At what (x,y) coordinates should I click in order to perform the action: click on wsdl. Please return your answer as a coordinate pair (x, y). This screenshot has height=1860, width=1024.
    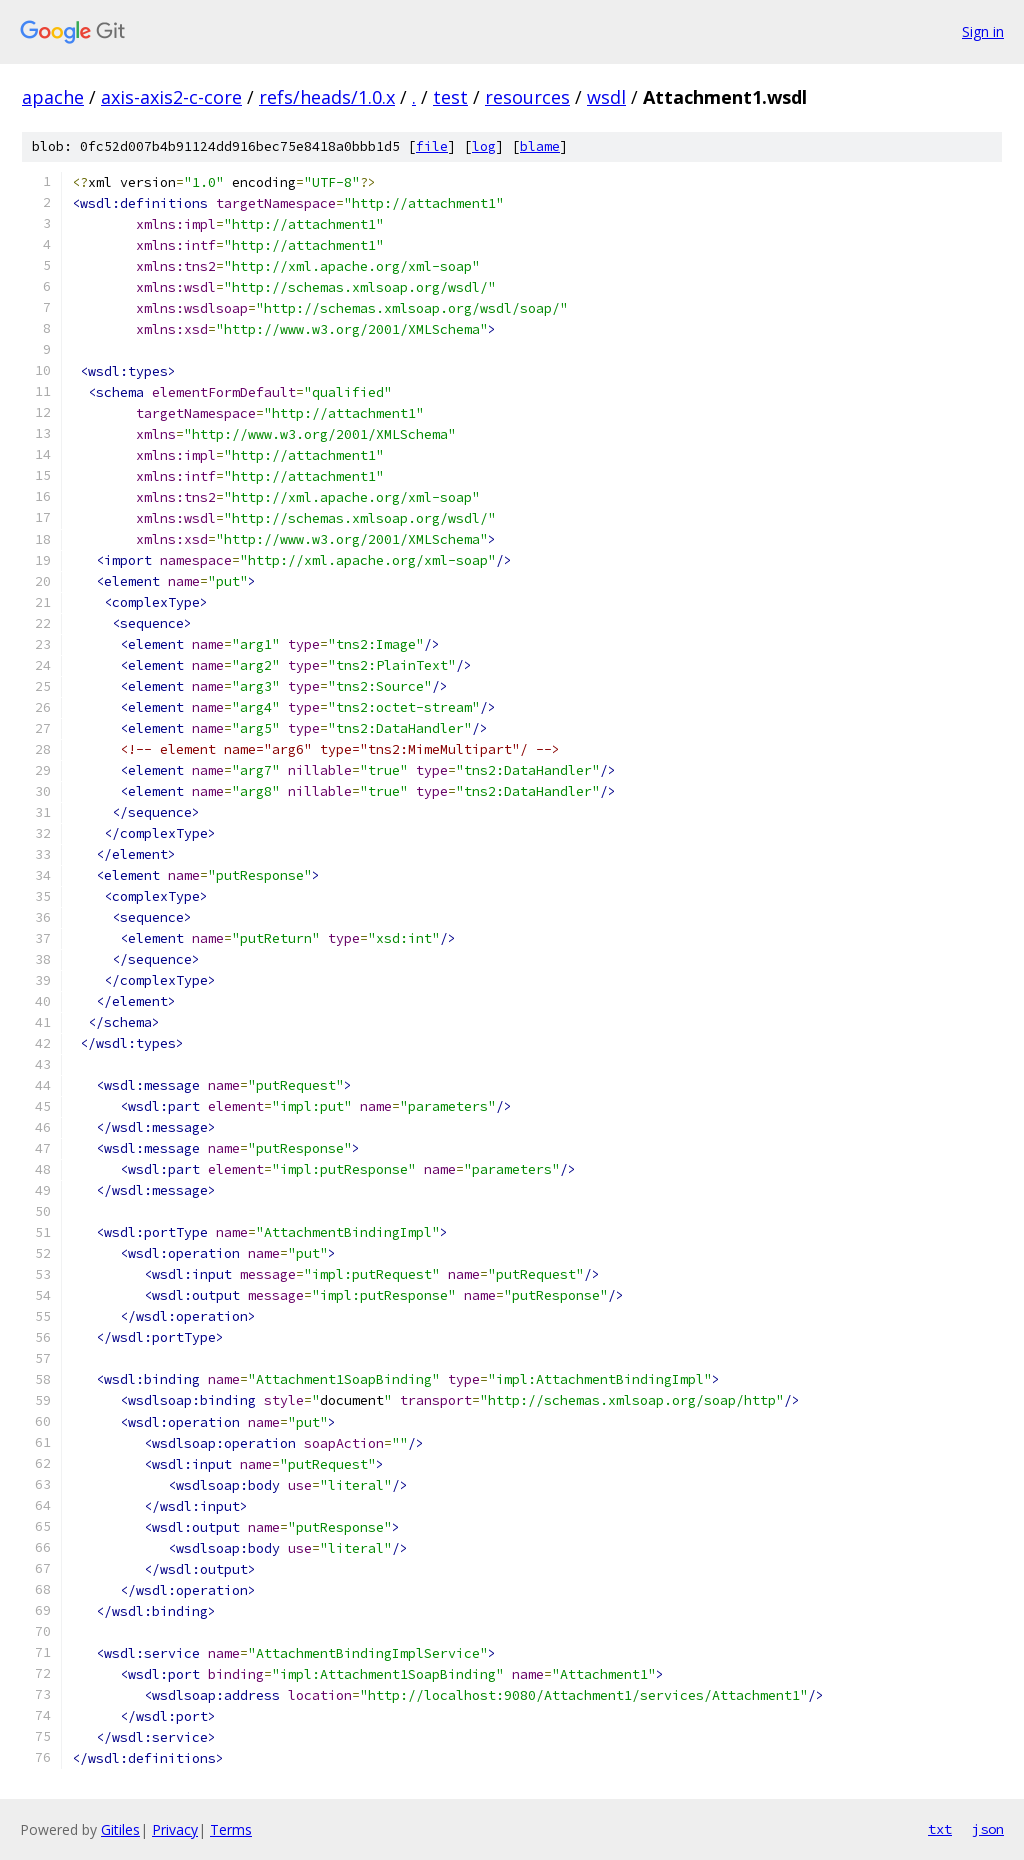
    Looking at the image, I should click on (606, 97).